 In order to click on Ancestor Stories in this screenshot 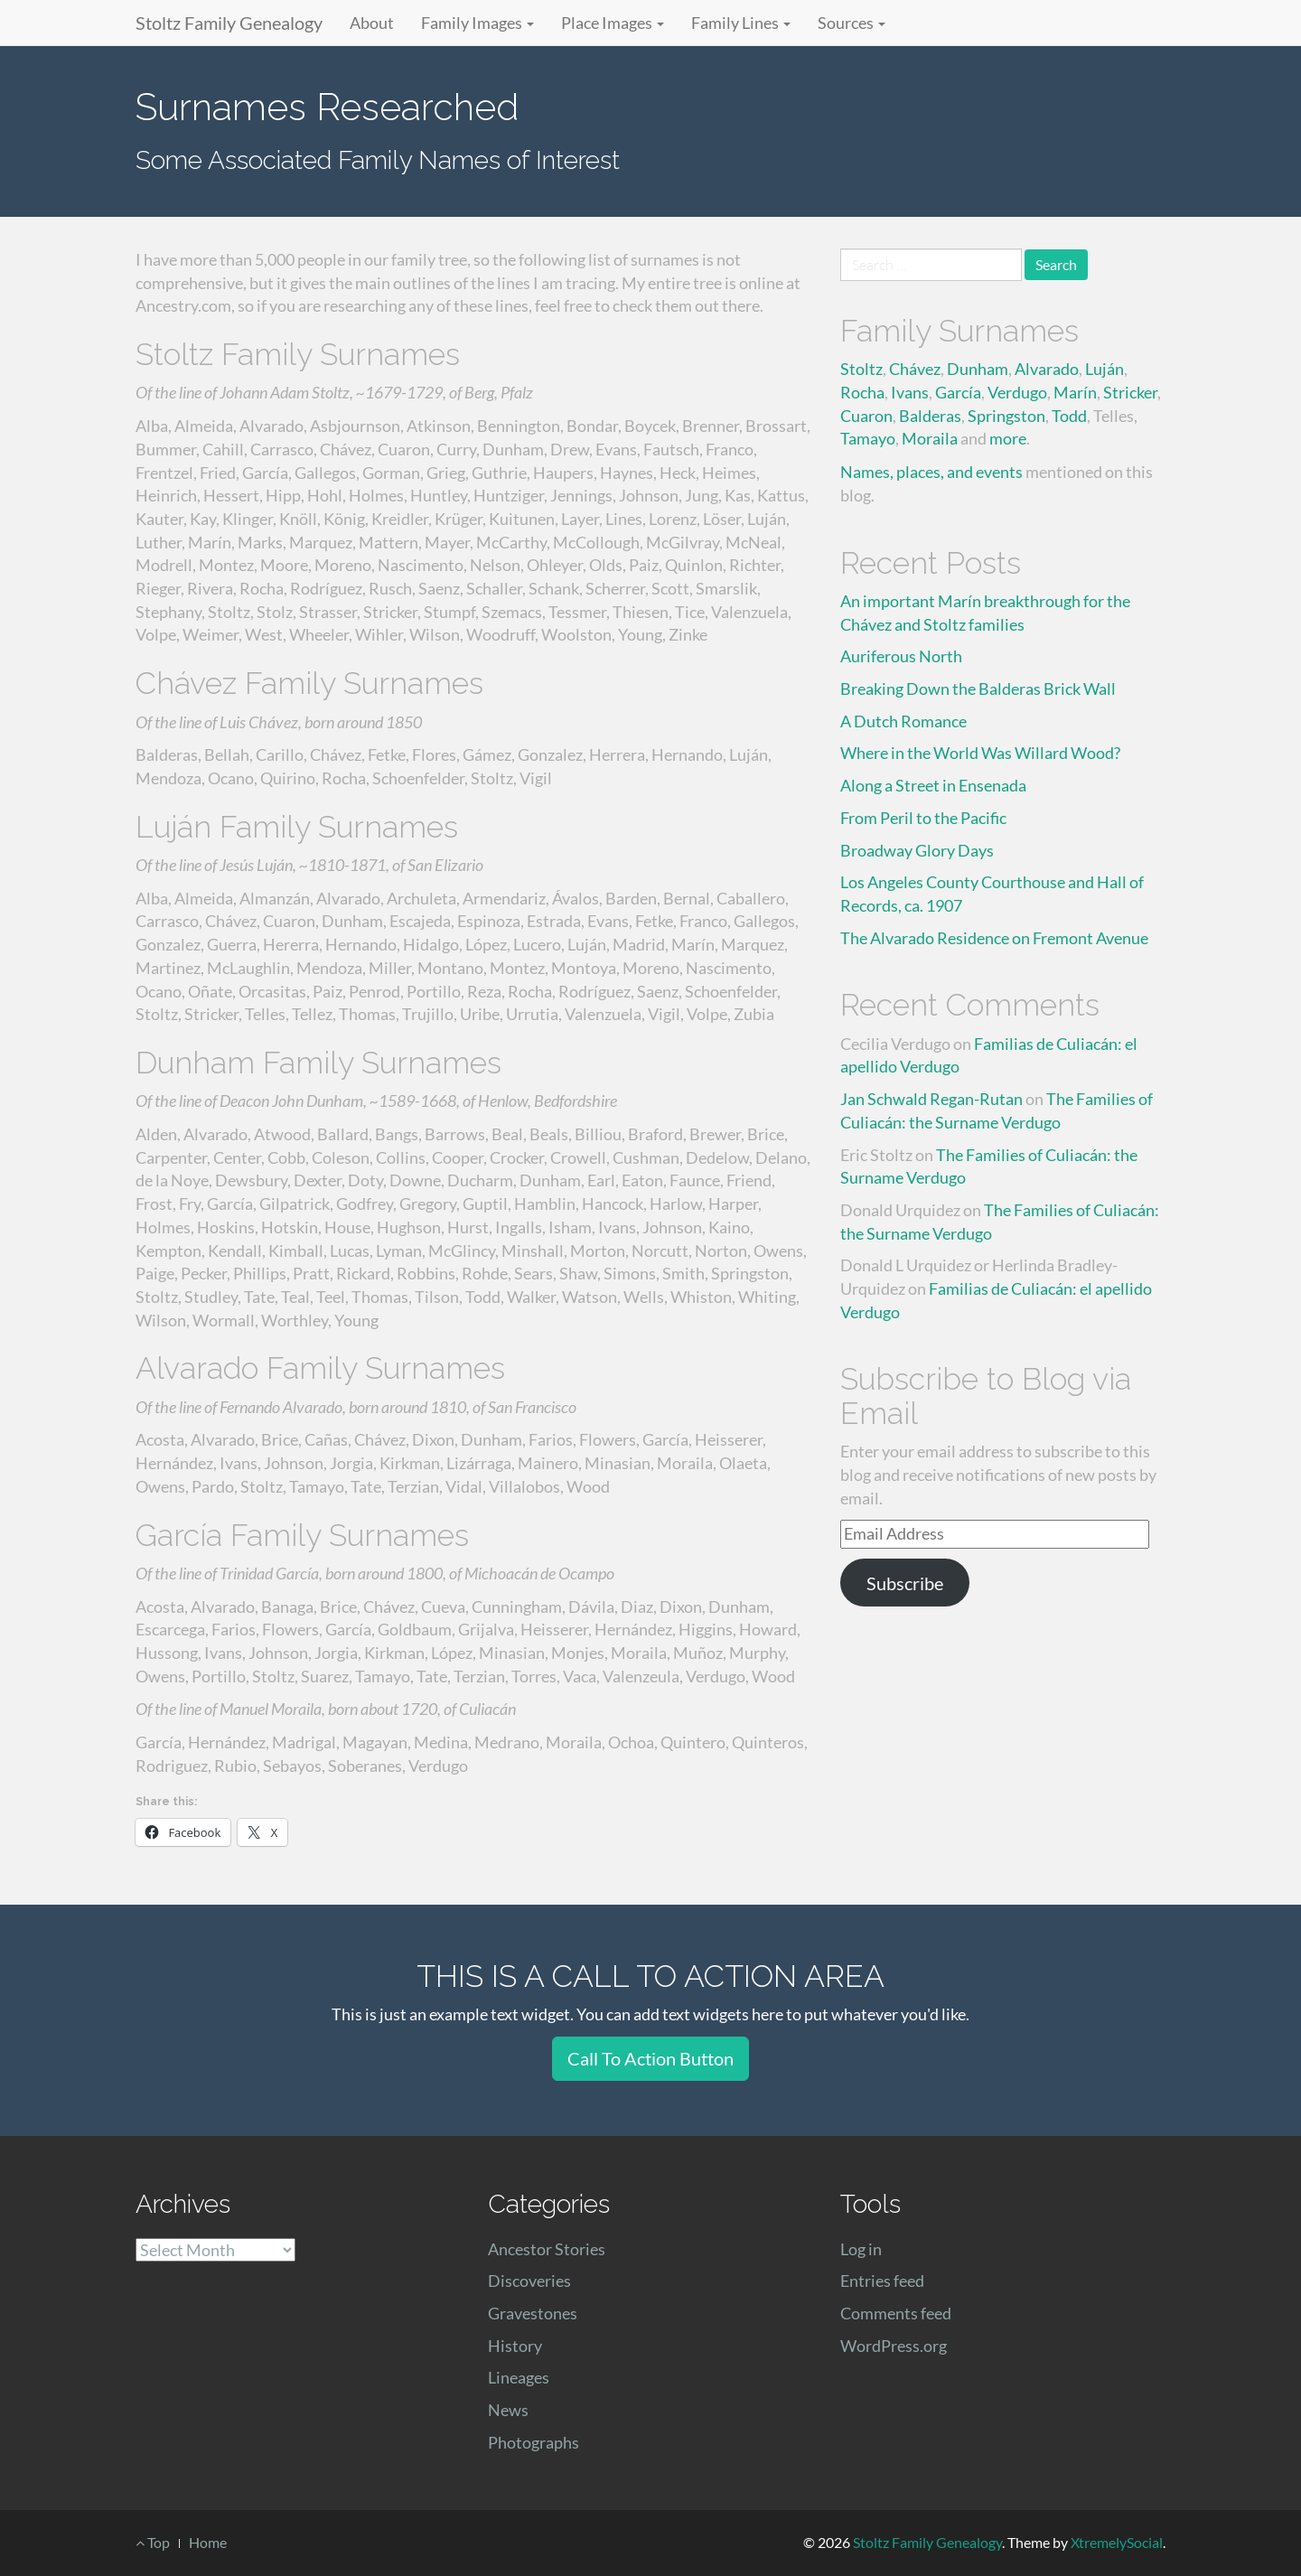, I will do `click(546, 2249)`.